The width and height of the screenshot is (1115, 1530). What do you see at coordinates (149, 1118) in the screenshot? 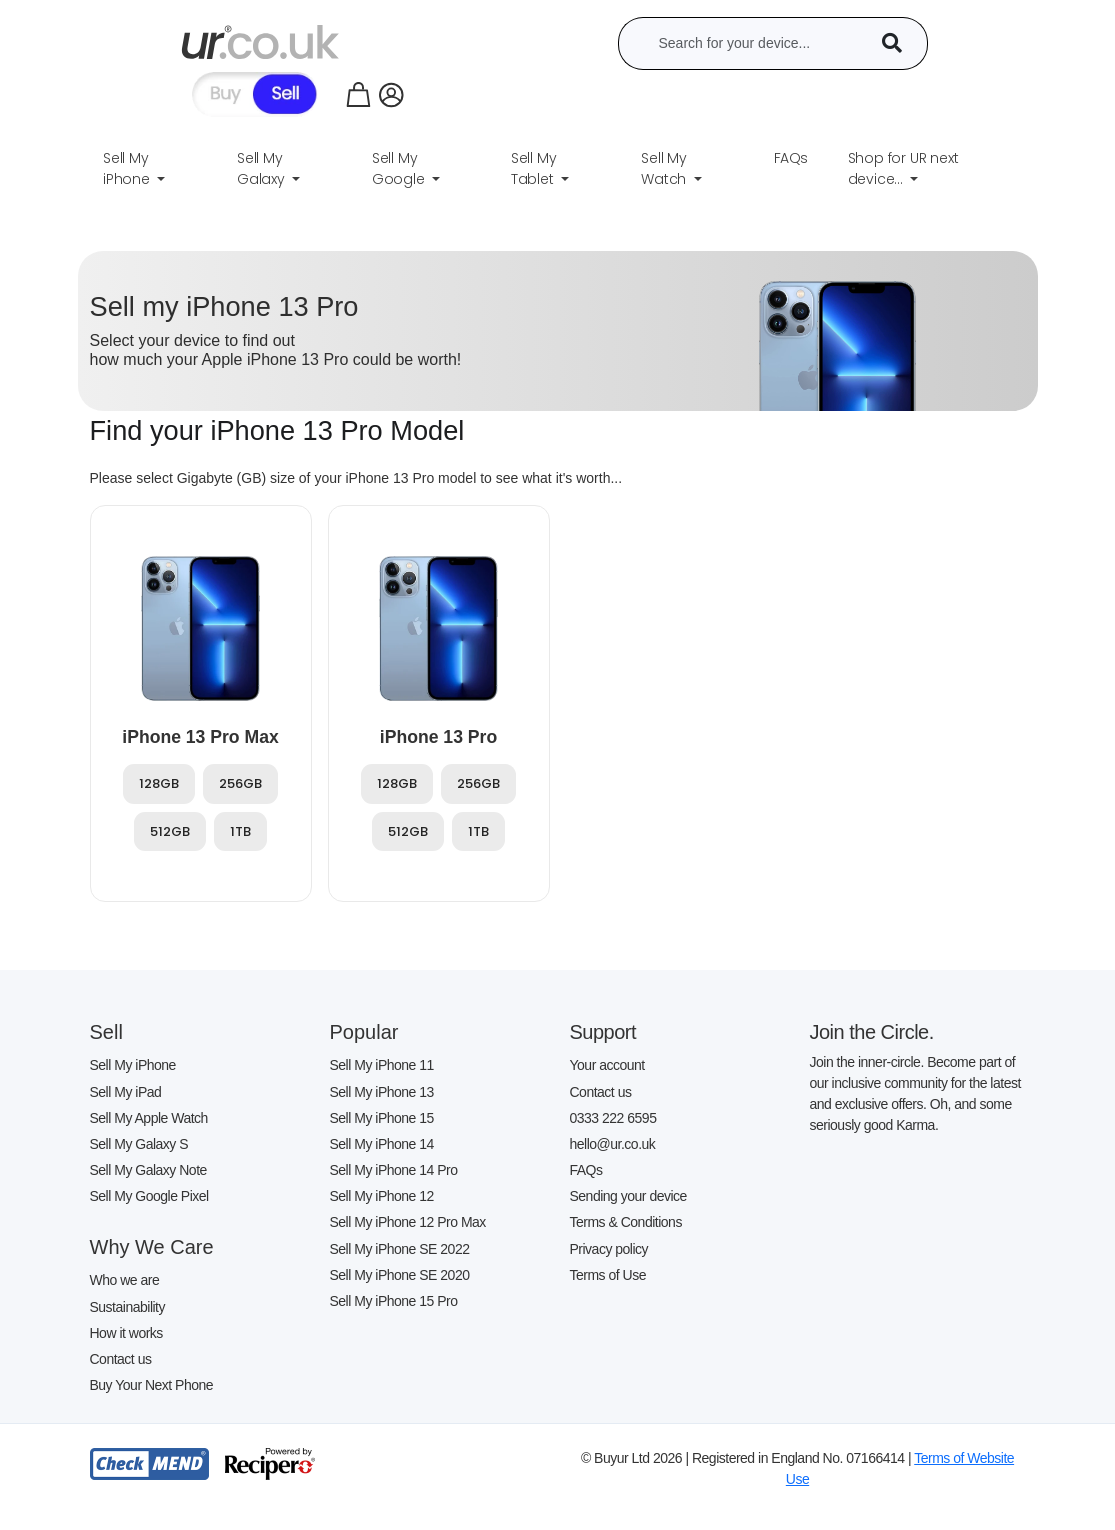
I see `Sell My Apple Watch` at bounding box center [149, 1118].